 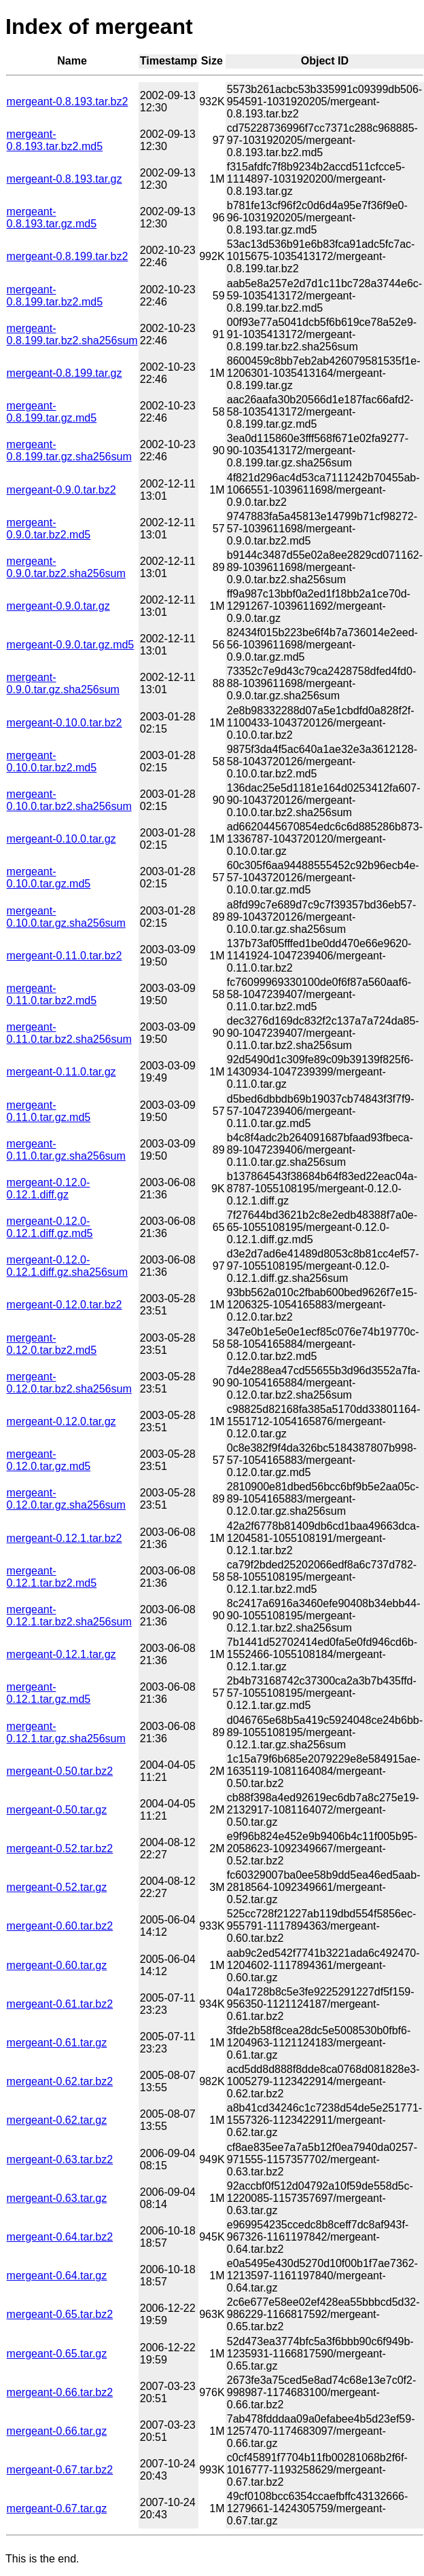 What do you see at coordinates (72, 334) in the screenshot?
I see `mergeant-0.8.199.tar.bz2.sha256sum` at bounding box center [72, 334].